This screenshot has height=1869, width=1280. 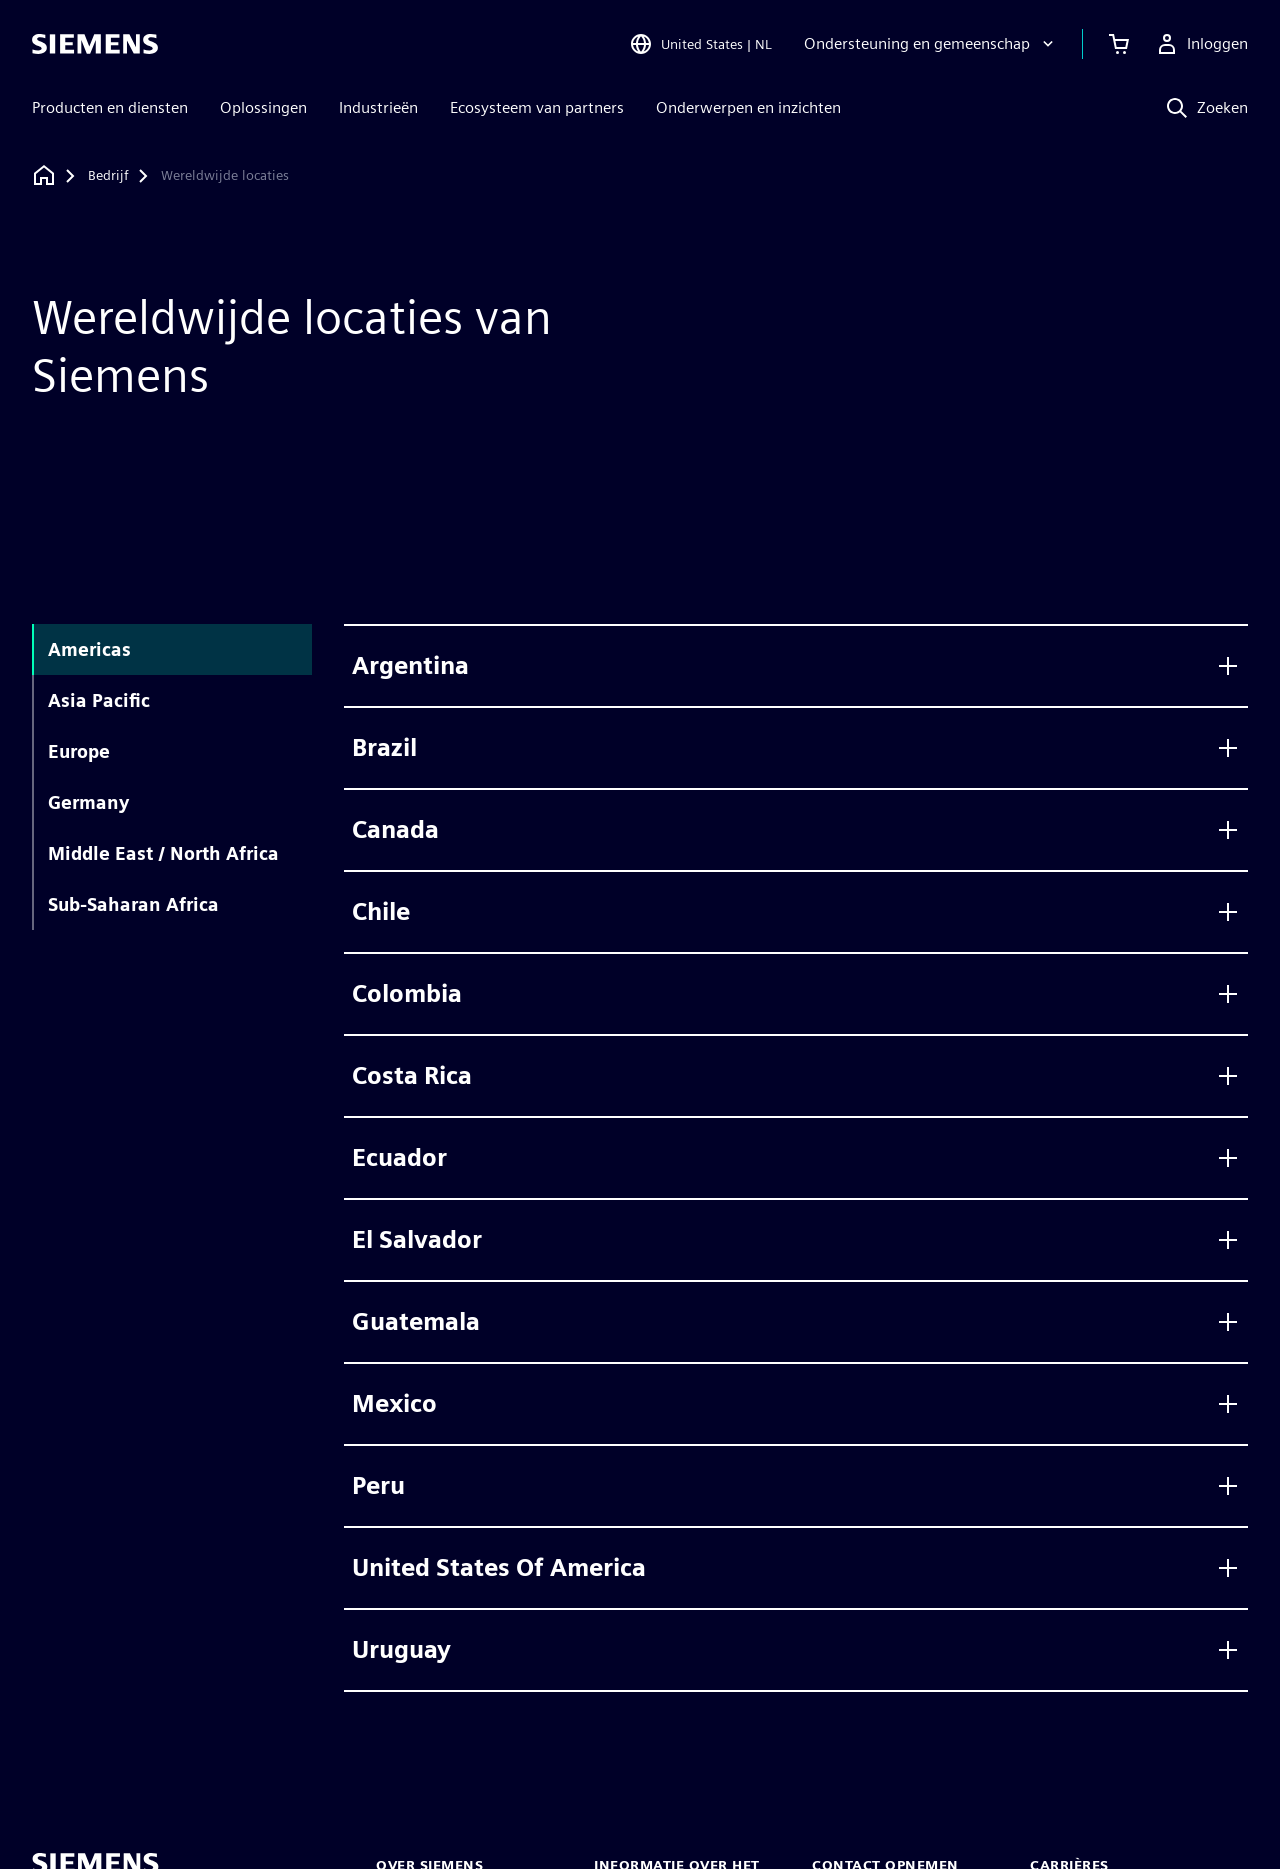 What do you see at coordinates (44, 175) in the screenshot?
I see `[Terug naar homepage]` at bounding box center [44, 175].